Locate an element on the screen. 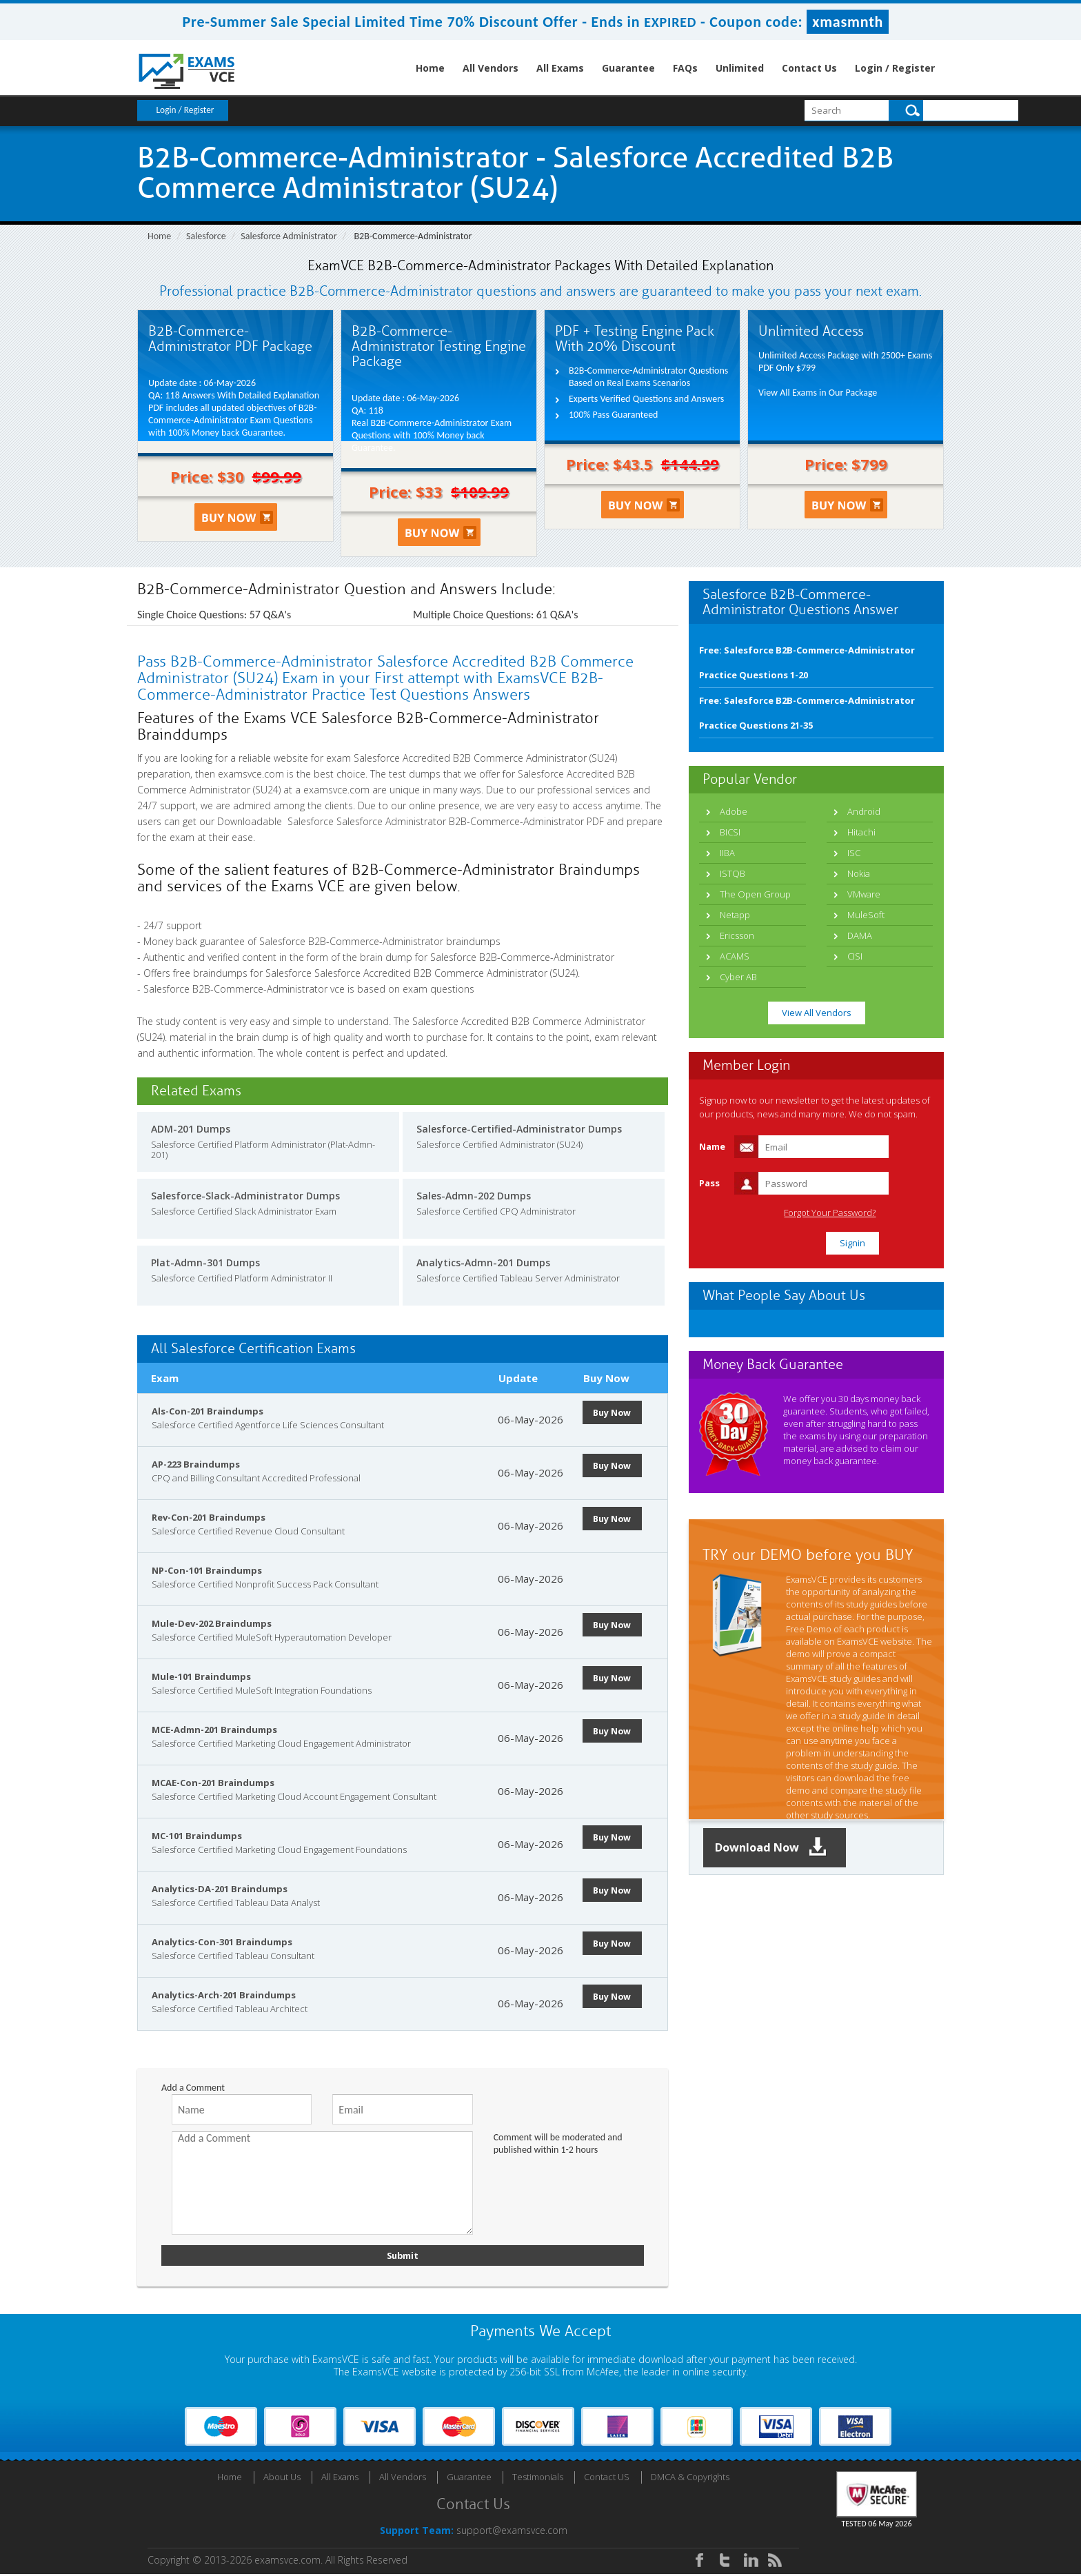  Salesforce-Certified-Administrator Dumps is located at coordinates (519, 1128).